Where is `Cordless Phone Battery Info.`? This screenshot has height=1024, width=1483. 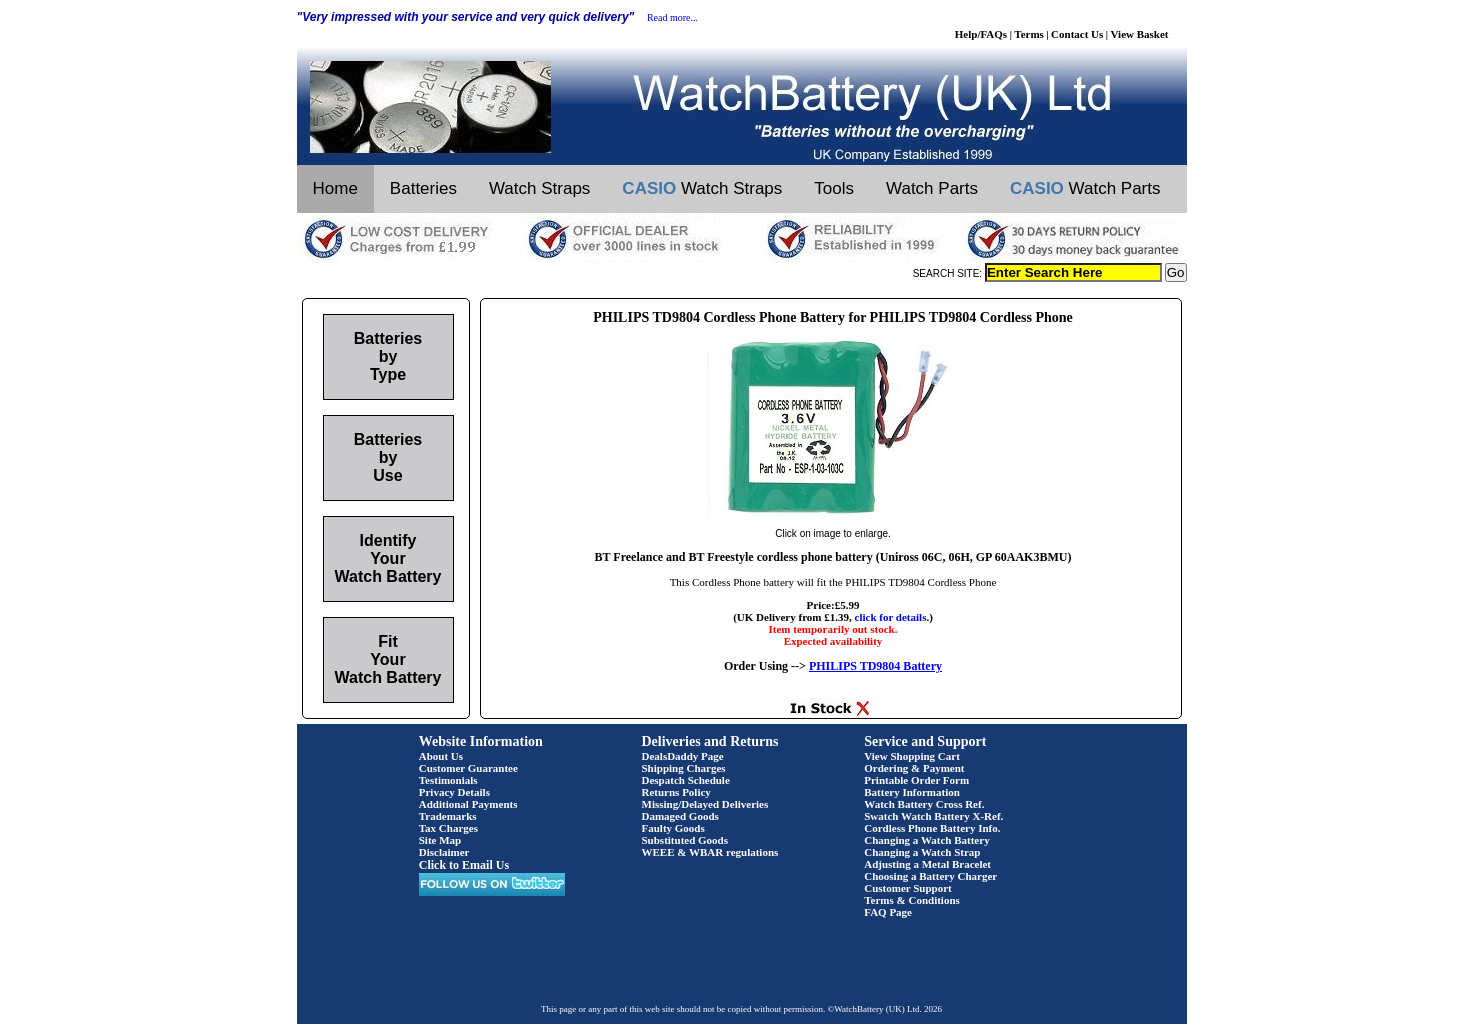 Cordless Phone Battery Info. is located at coordinates (932, 828).